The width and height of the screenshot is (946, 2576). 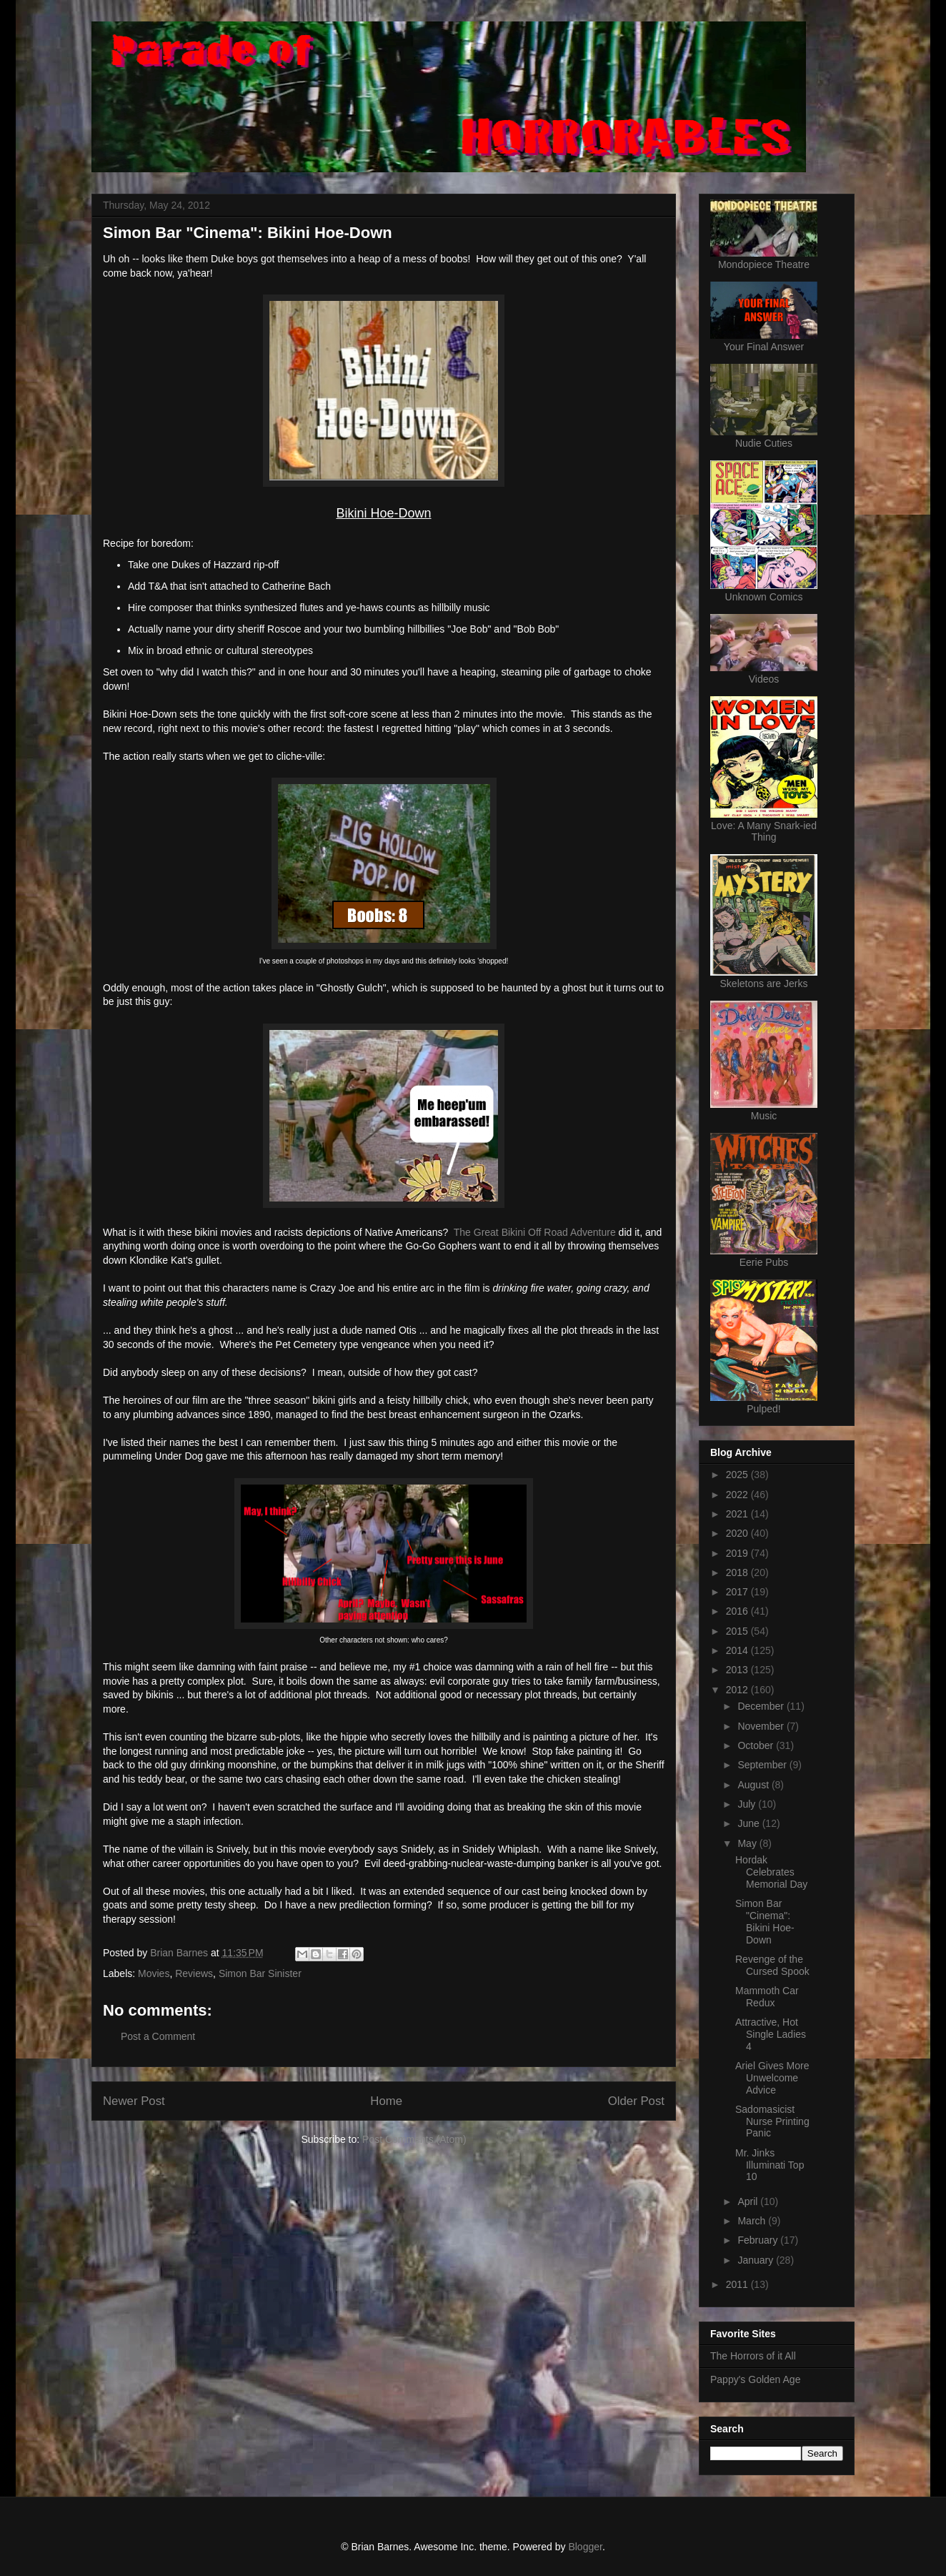 I want to click on 2019, so click(x=738, y=1553).